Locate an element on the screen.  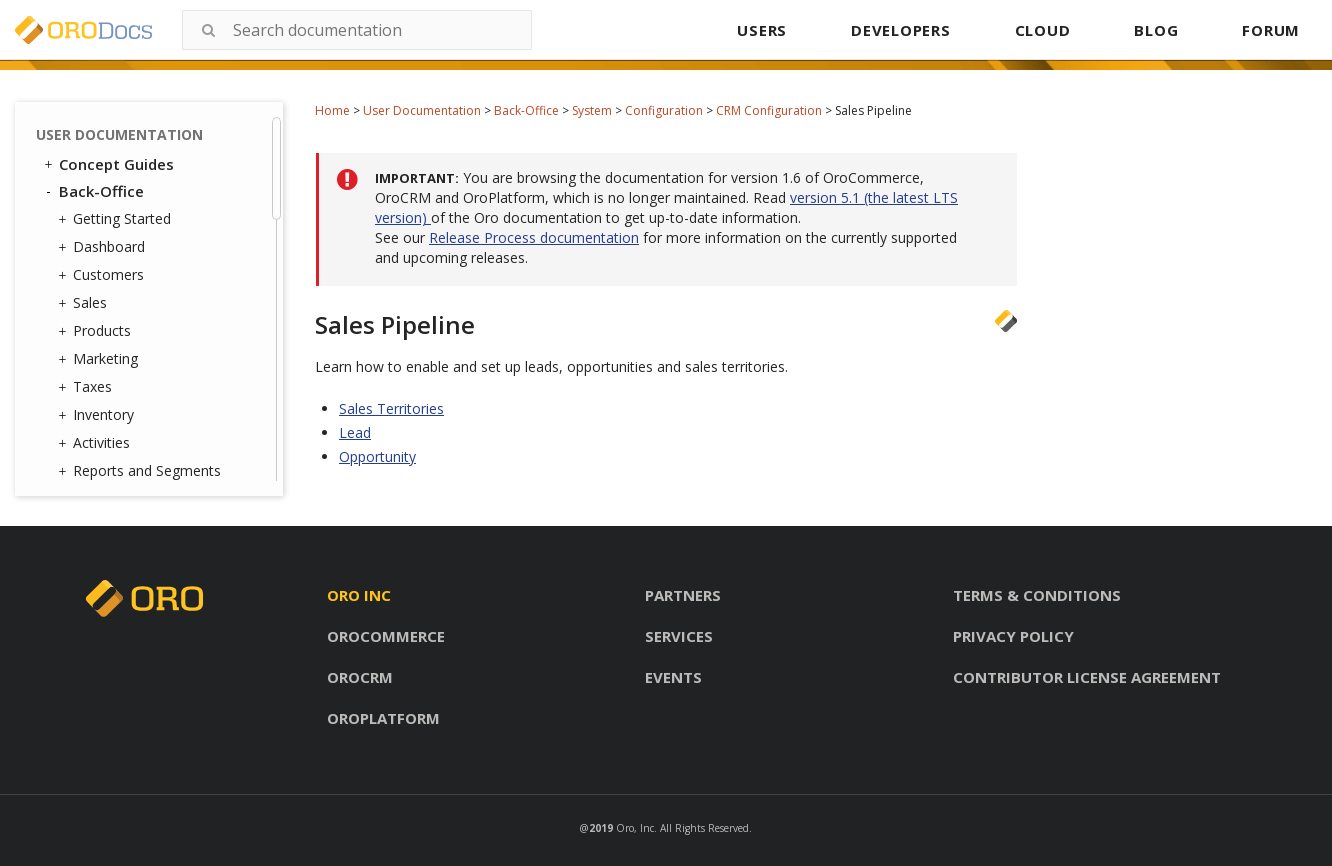
Contact Reasons is located at coordinates (143, 296).